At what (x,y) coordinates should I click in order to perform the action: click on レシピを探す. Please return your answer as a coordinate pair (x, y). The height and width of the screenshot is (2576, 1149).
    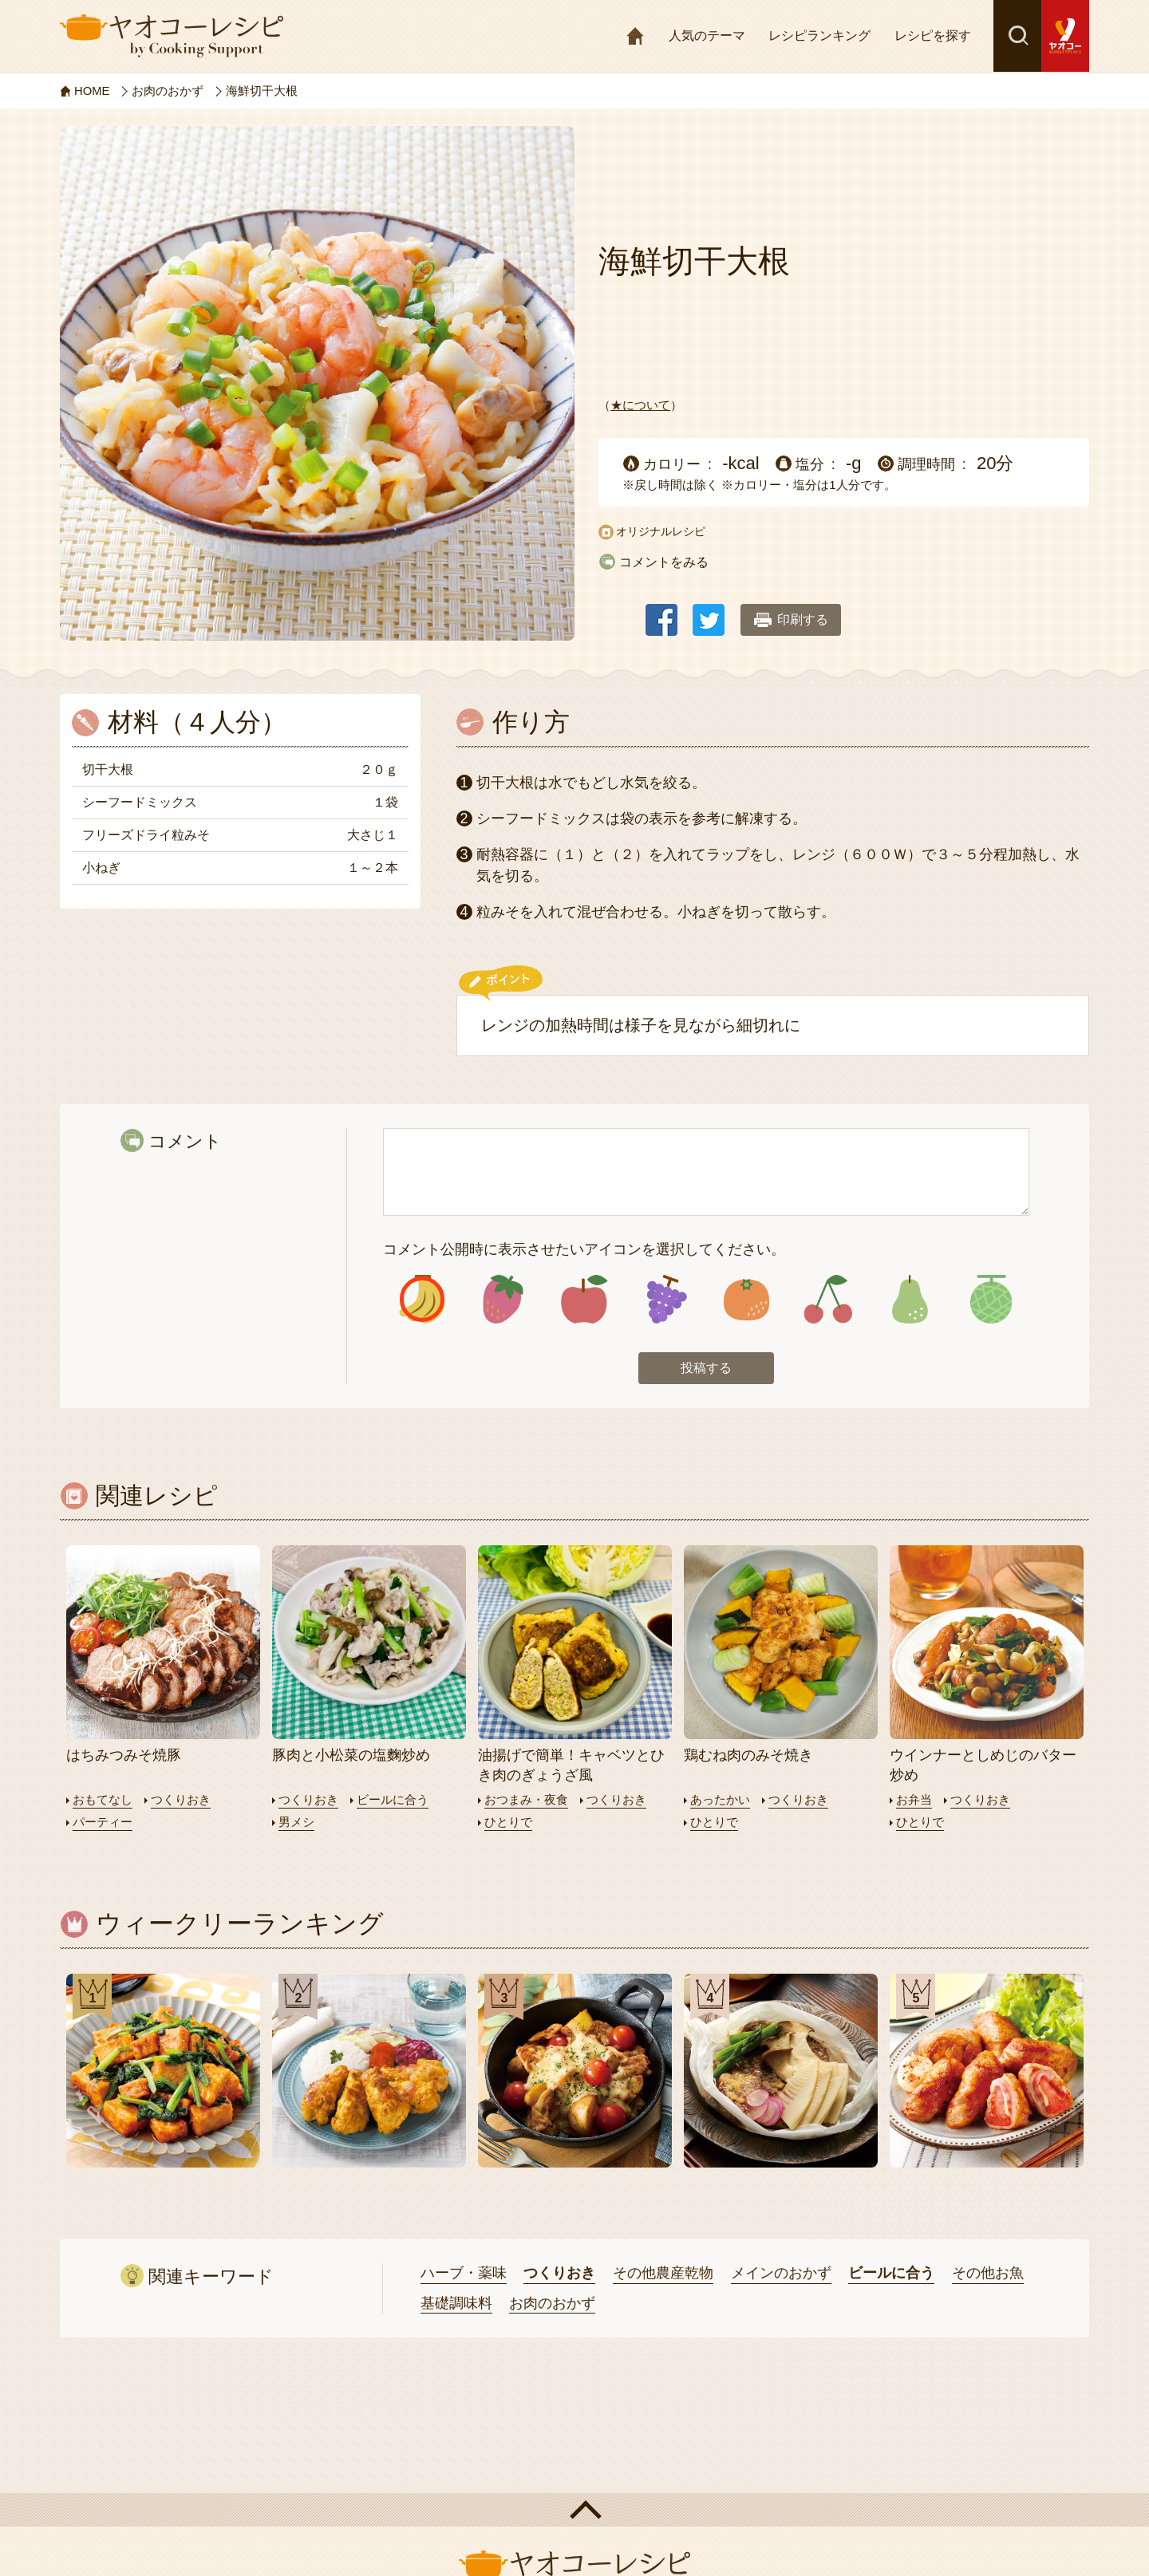
    Looking at the image, I should click on (932, 35).